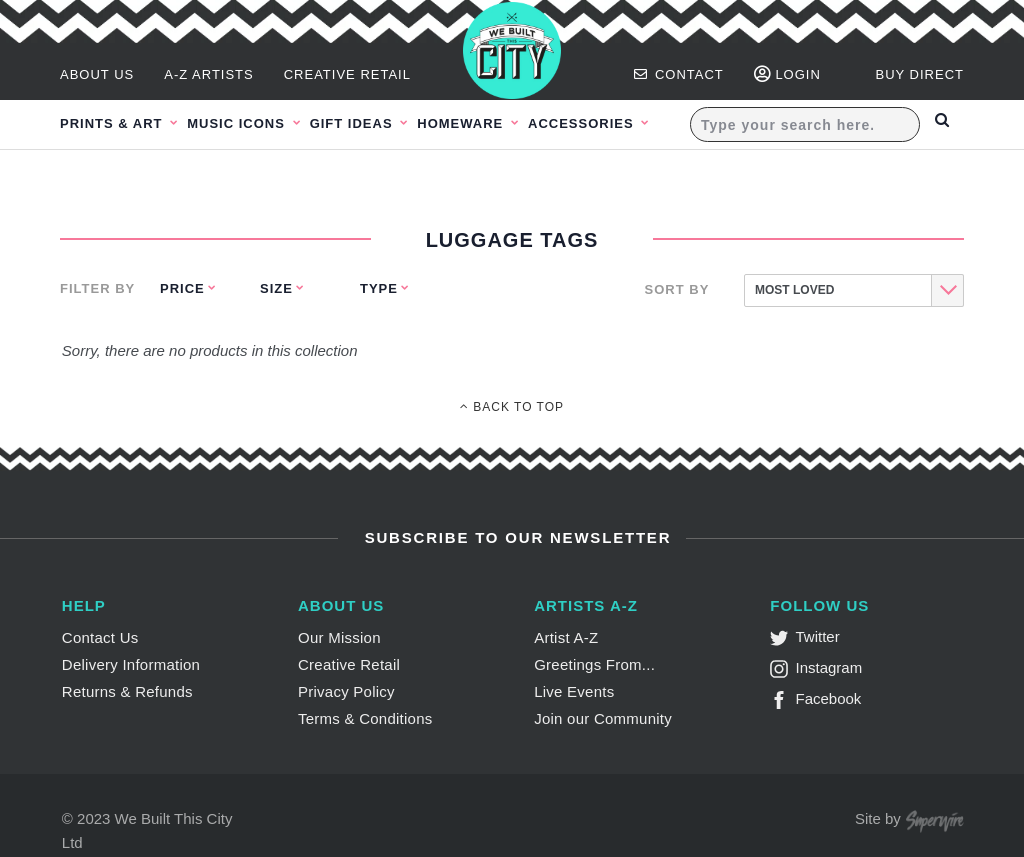 This screenshot has height=857, width=1024. Describe the element at coordinates (512, 407) in the screenshot. I see `Back To Top` at that location.